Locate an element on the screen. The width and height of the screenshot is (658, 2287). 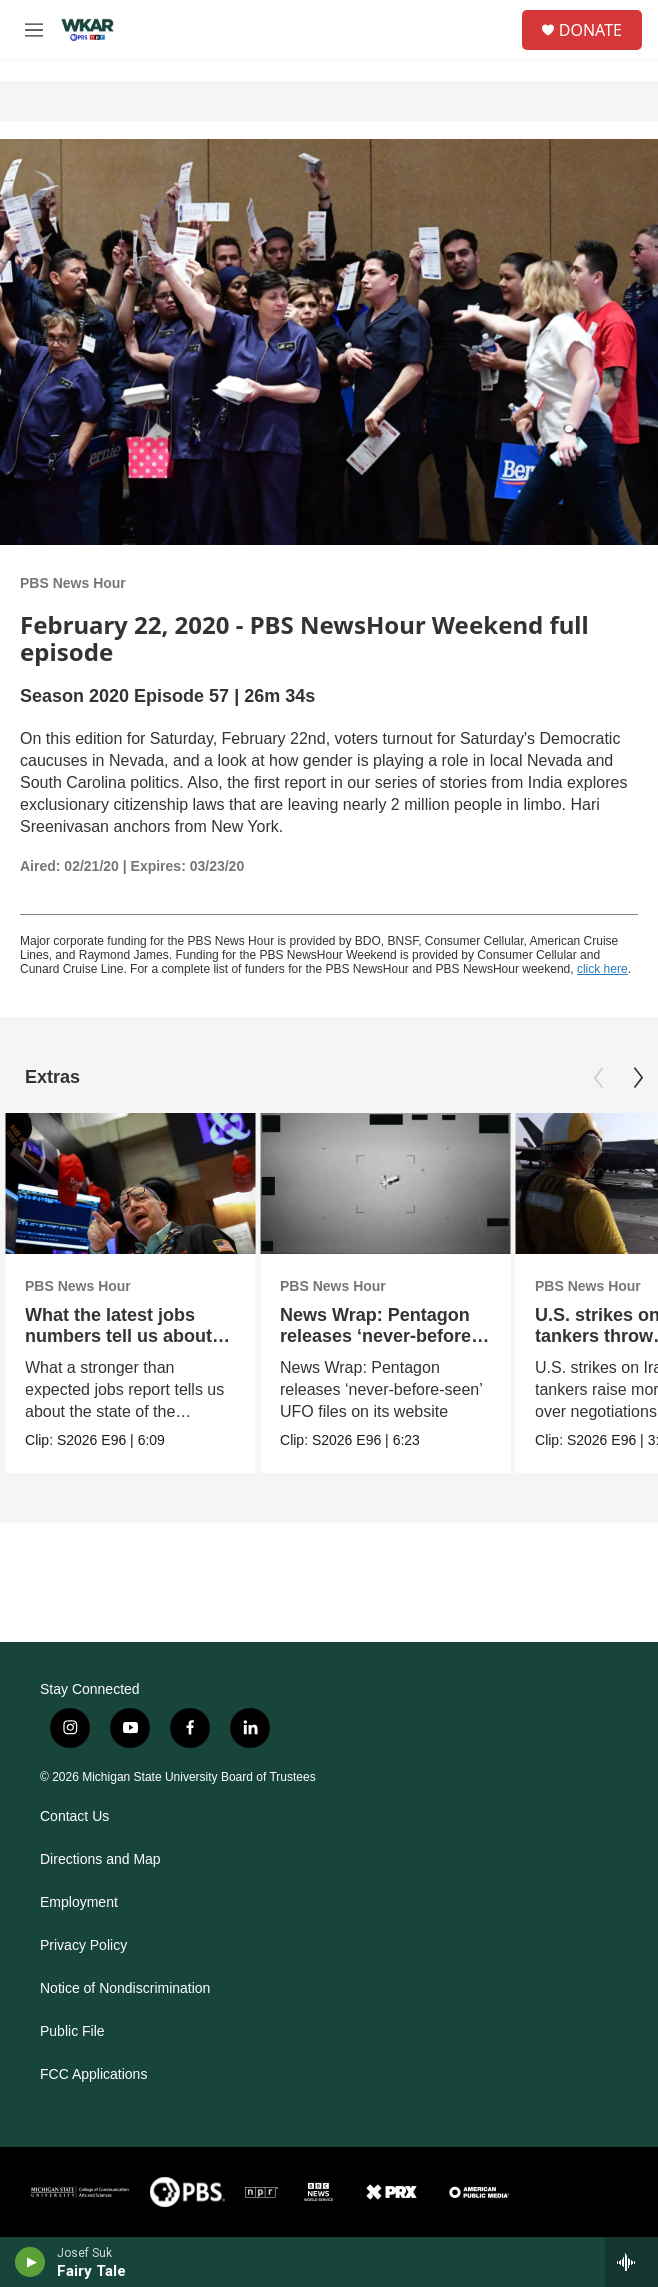
click here is located at coordinates (602, 969).